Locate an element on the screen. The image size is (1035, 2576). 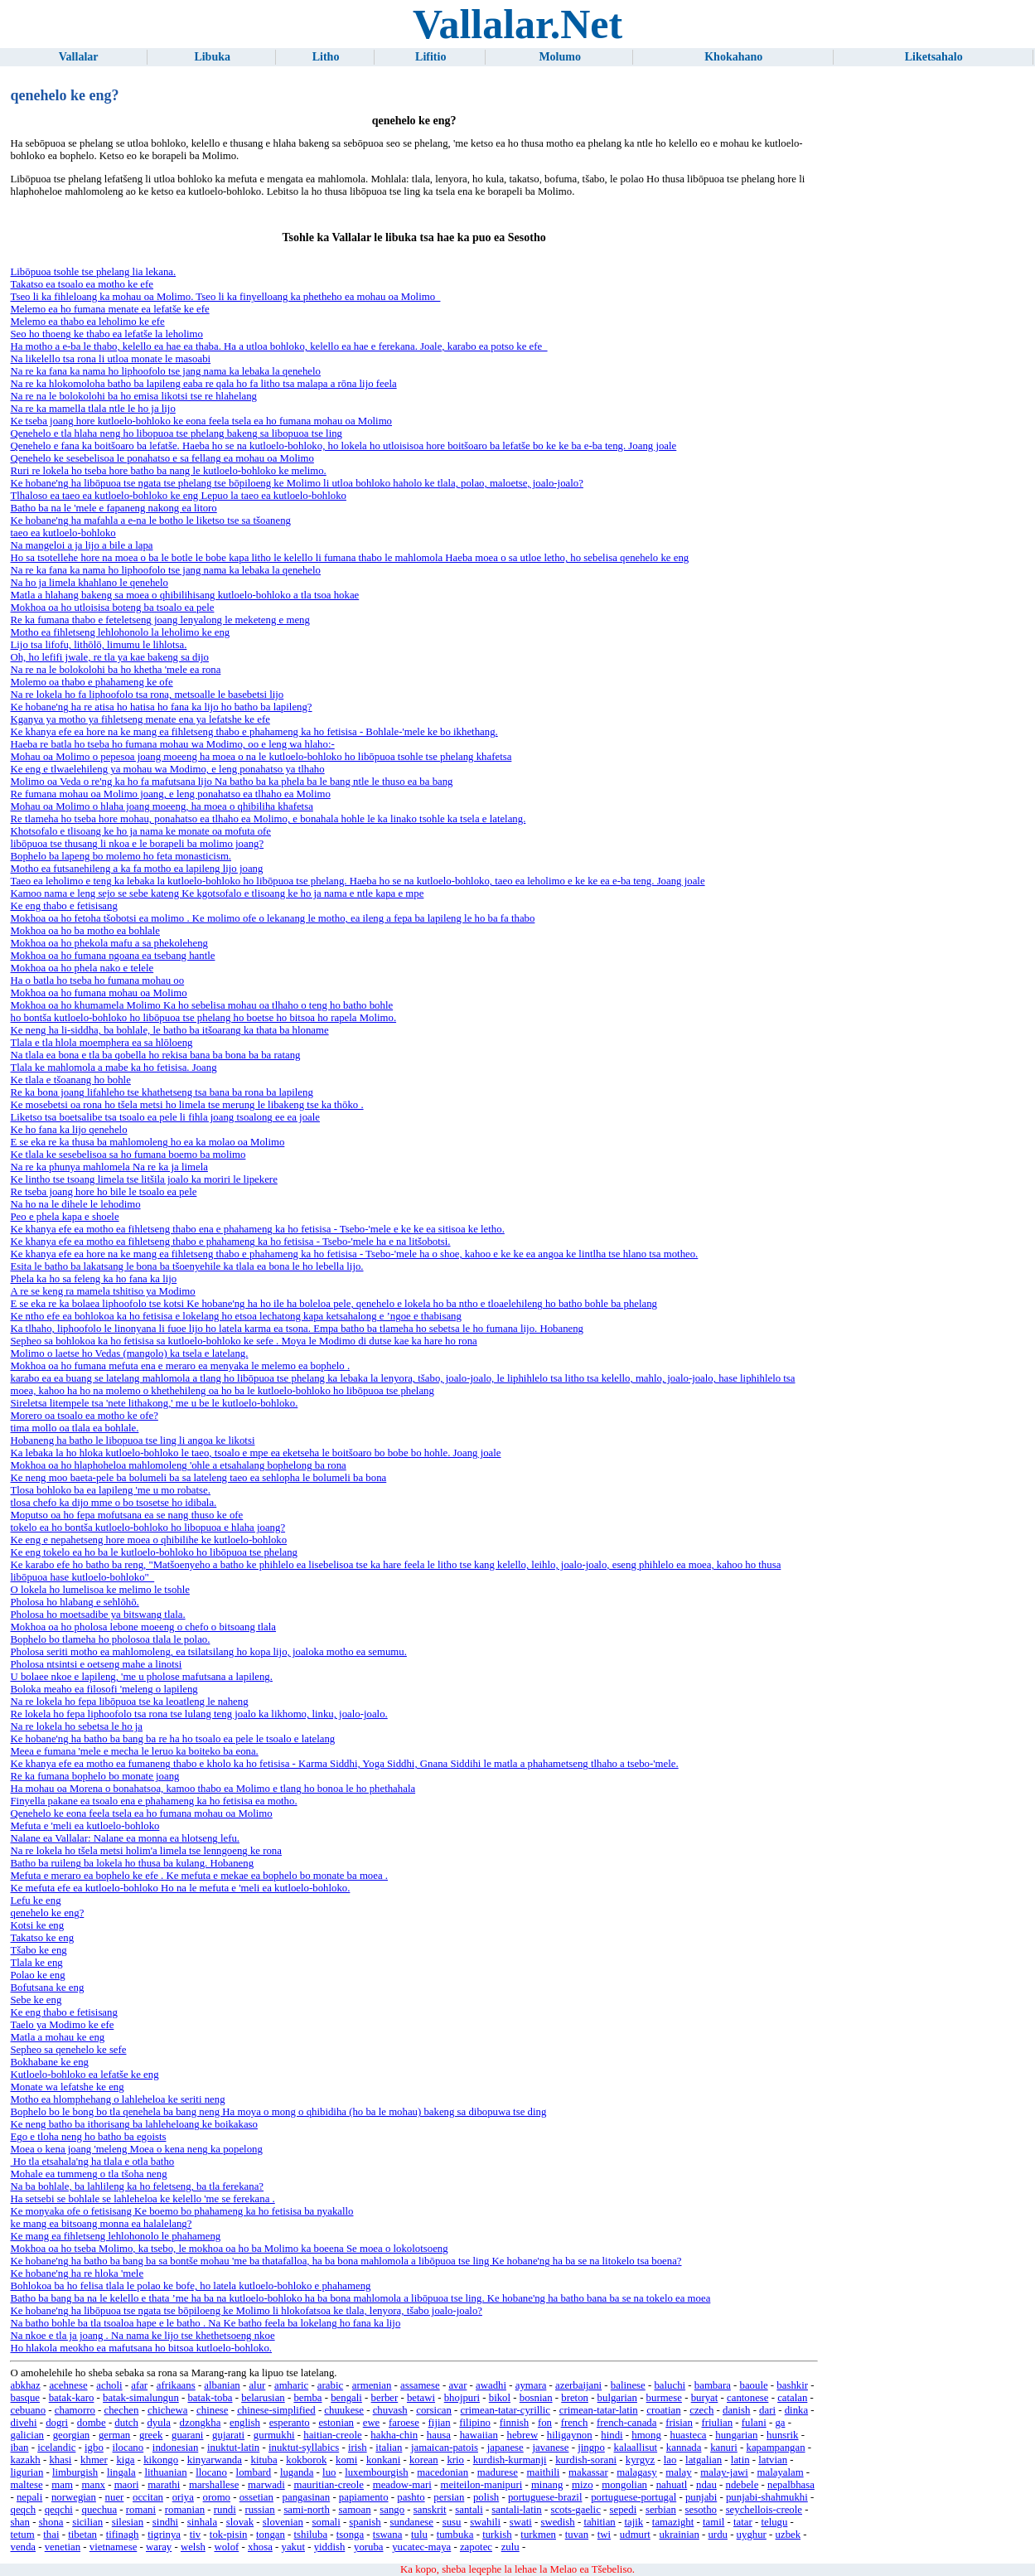
Monate wa lefatshe ke eng is located at coordinates (66, 2087).